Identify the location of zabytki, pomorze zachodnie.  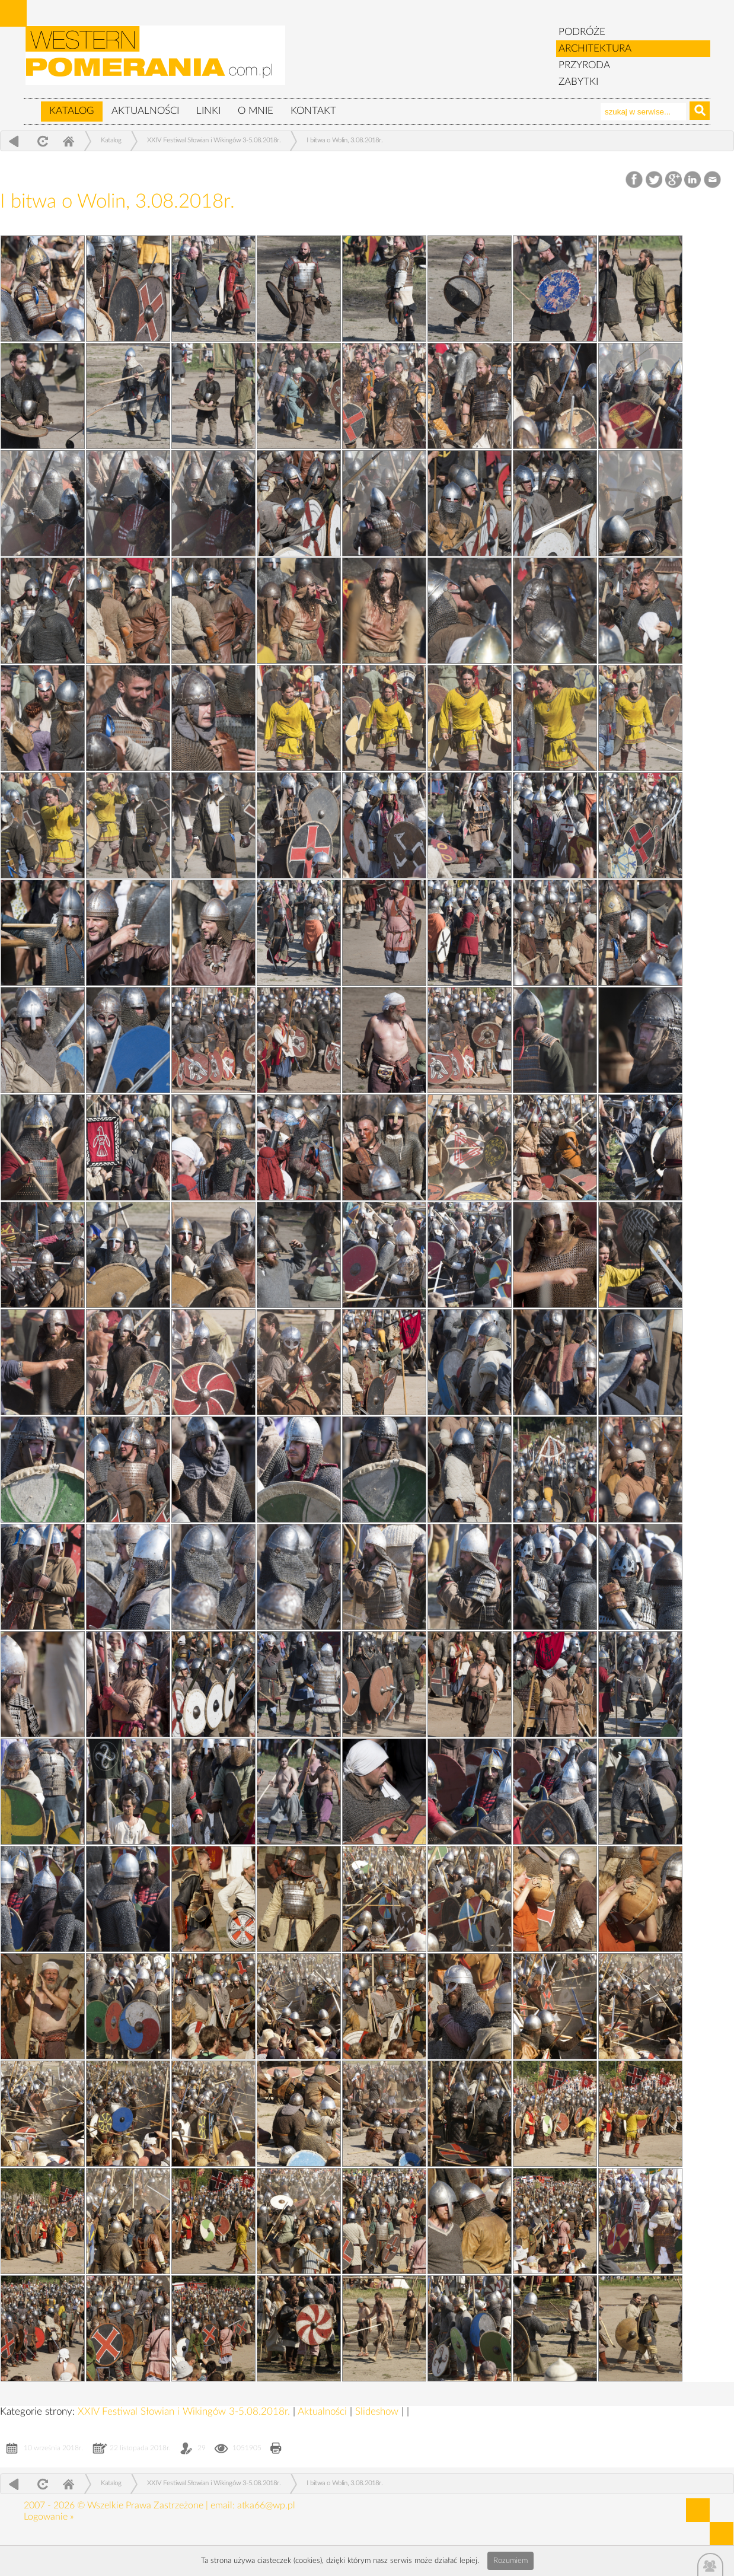
(155, 61).